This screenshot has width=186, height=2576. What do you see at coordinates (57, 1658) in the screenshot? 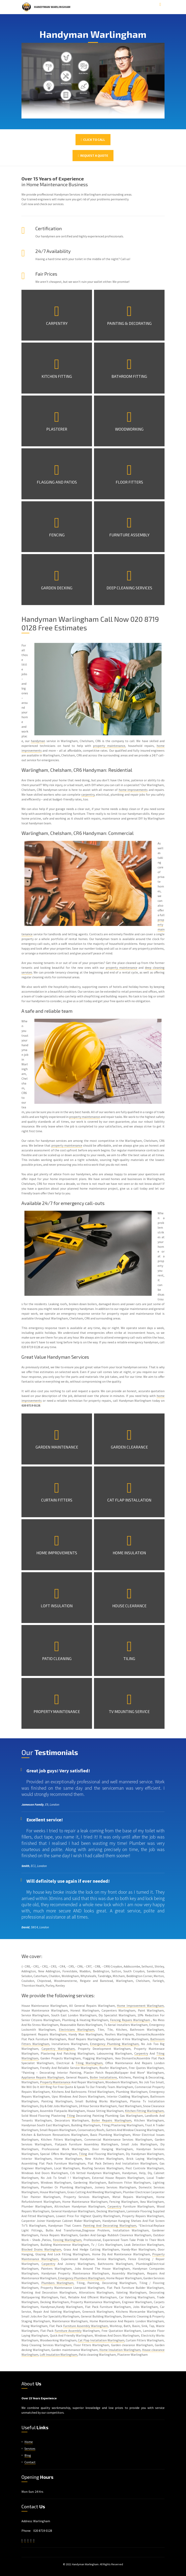
I see `Patio Cleaning` at bounding box center [57, 1658].